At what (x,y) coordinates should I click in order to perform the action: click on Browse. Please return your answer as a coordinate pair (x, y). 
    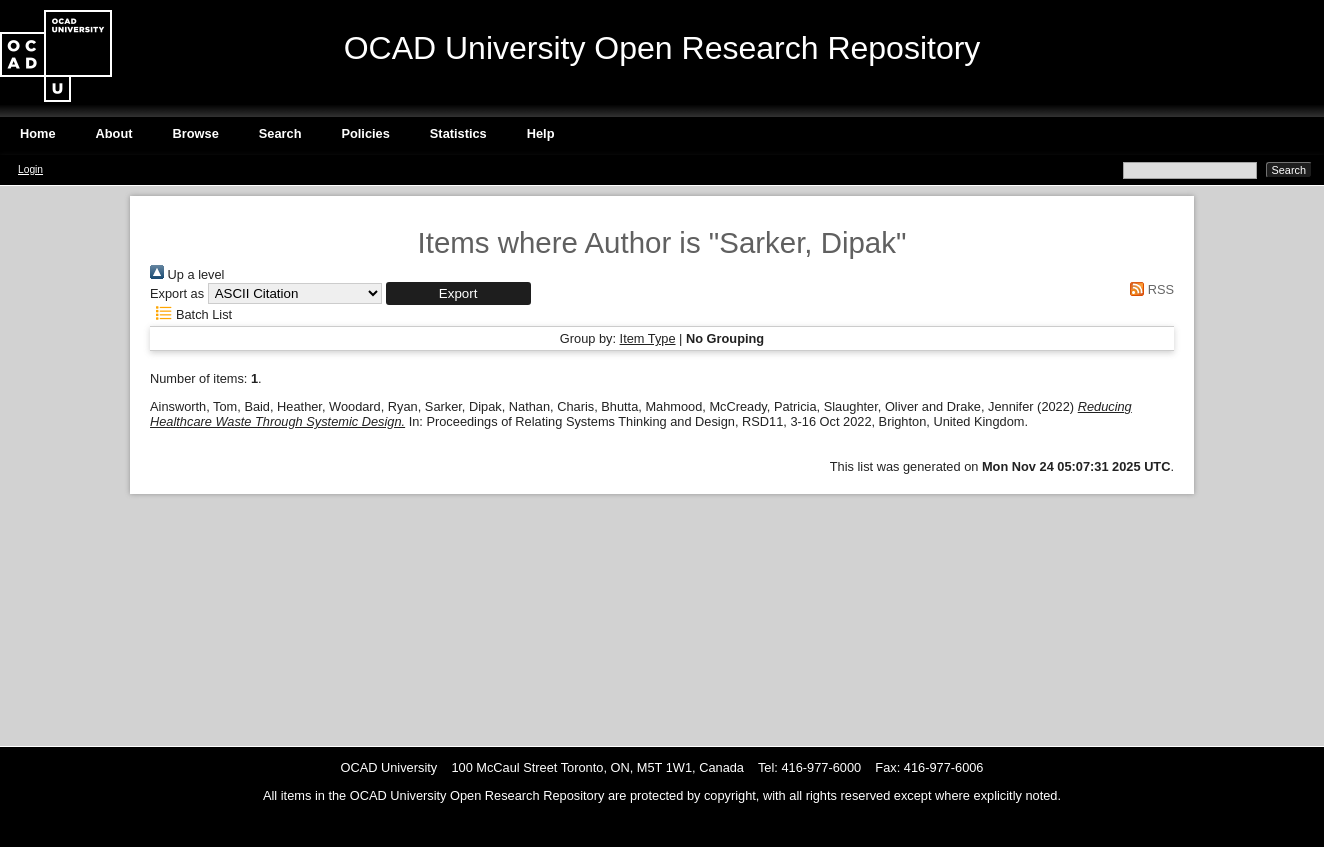
    Looking at the image, I should click on (196, 133).